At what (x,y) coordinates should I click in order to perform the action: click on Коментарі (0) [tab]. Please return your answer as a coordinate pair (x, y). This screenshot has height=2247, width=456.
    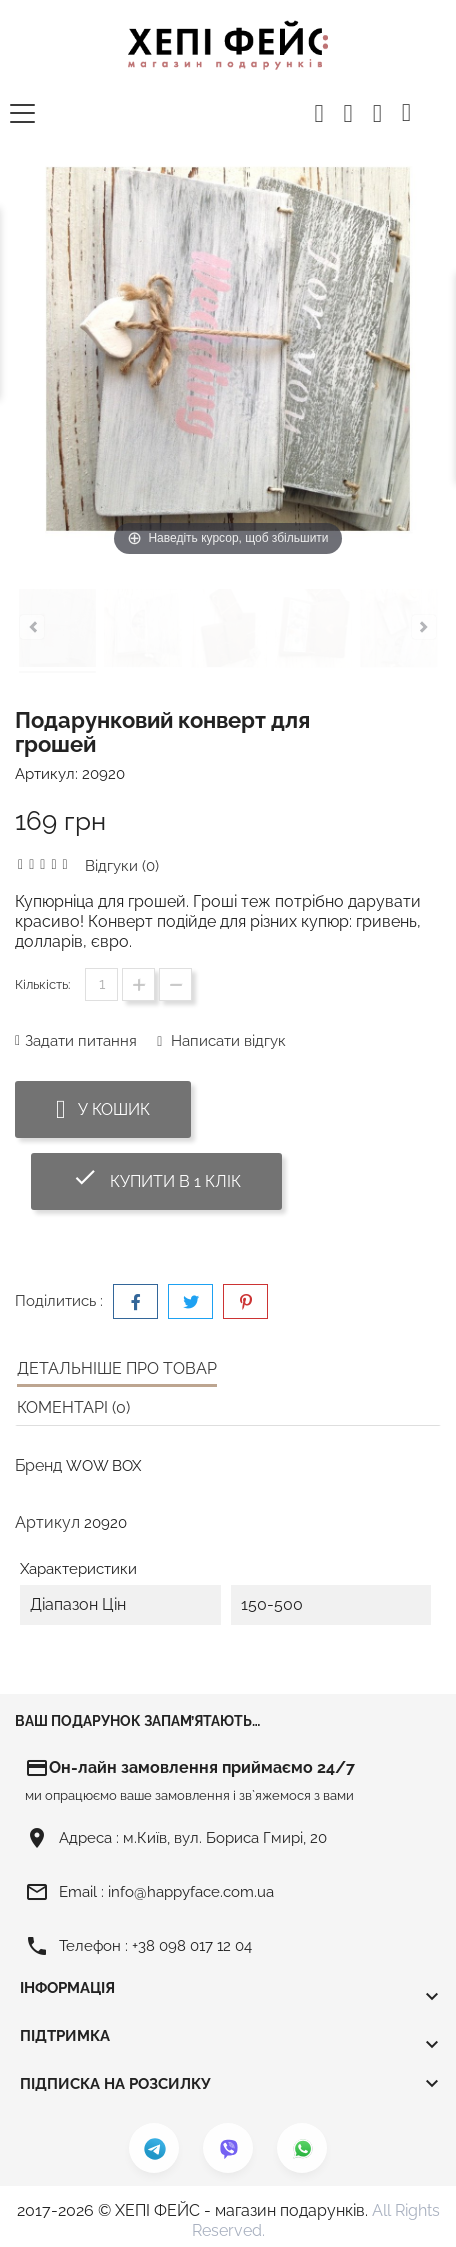
    Looking at the image, I should click on (73, 1407).